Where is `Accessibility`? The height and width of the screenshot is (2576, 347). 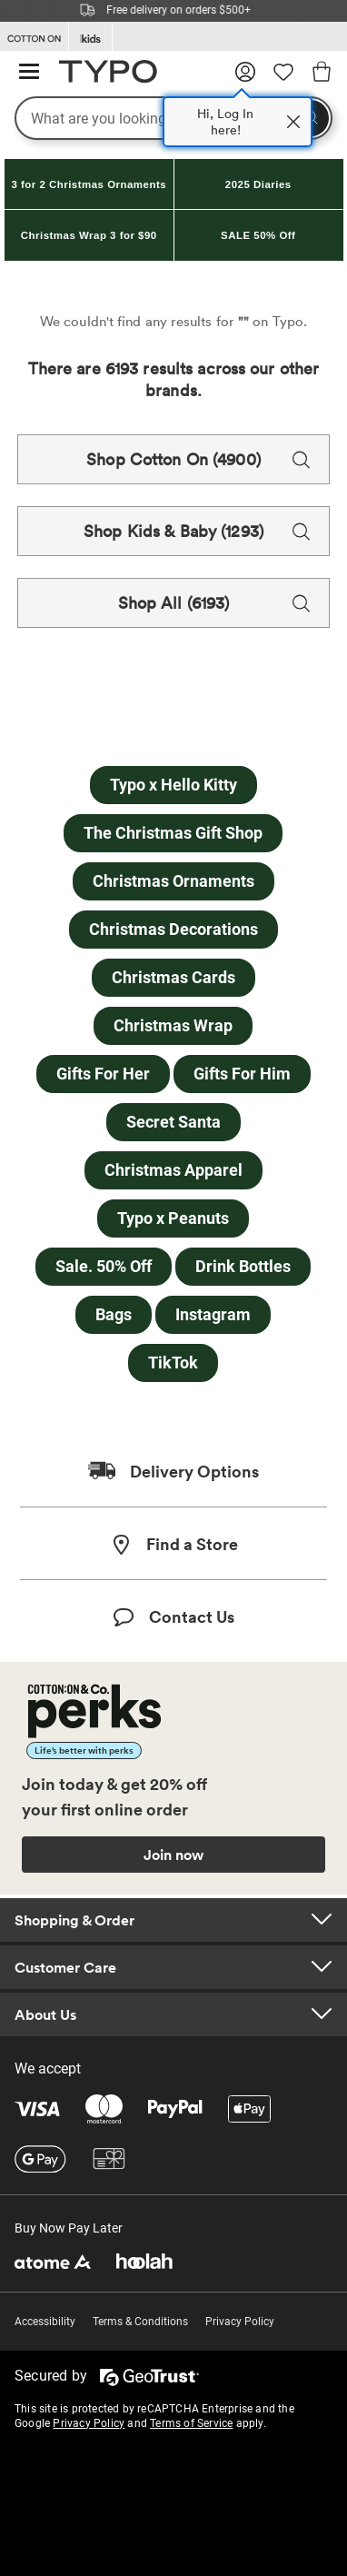
Accessibility is located at coordinates (45, 2321).